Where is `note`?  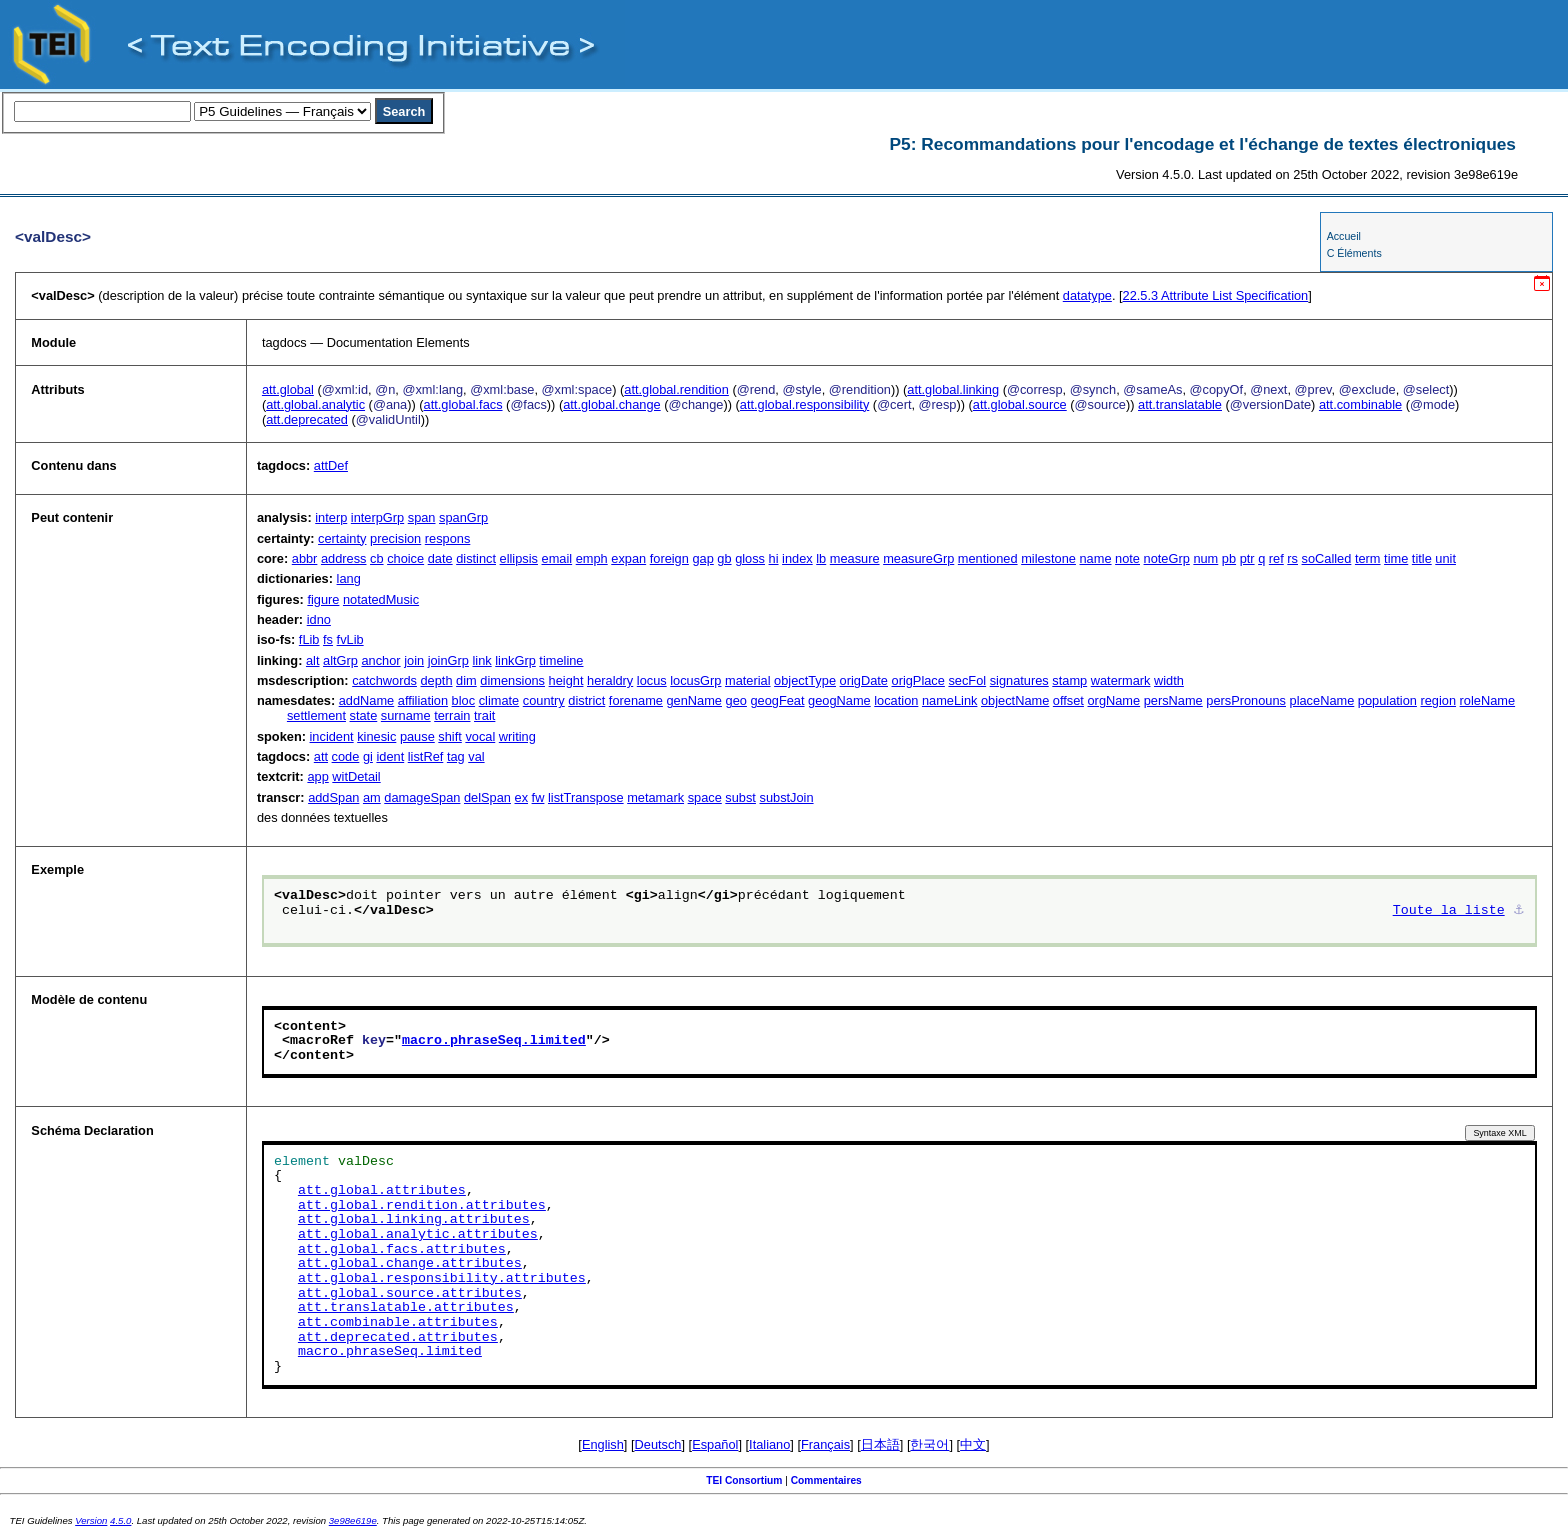 note is located at coordinates (1127, 558).